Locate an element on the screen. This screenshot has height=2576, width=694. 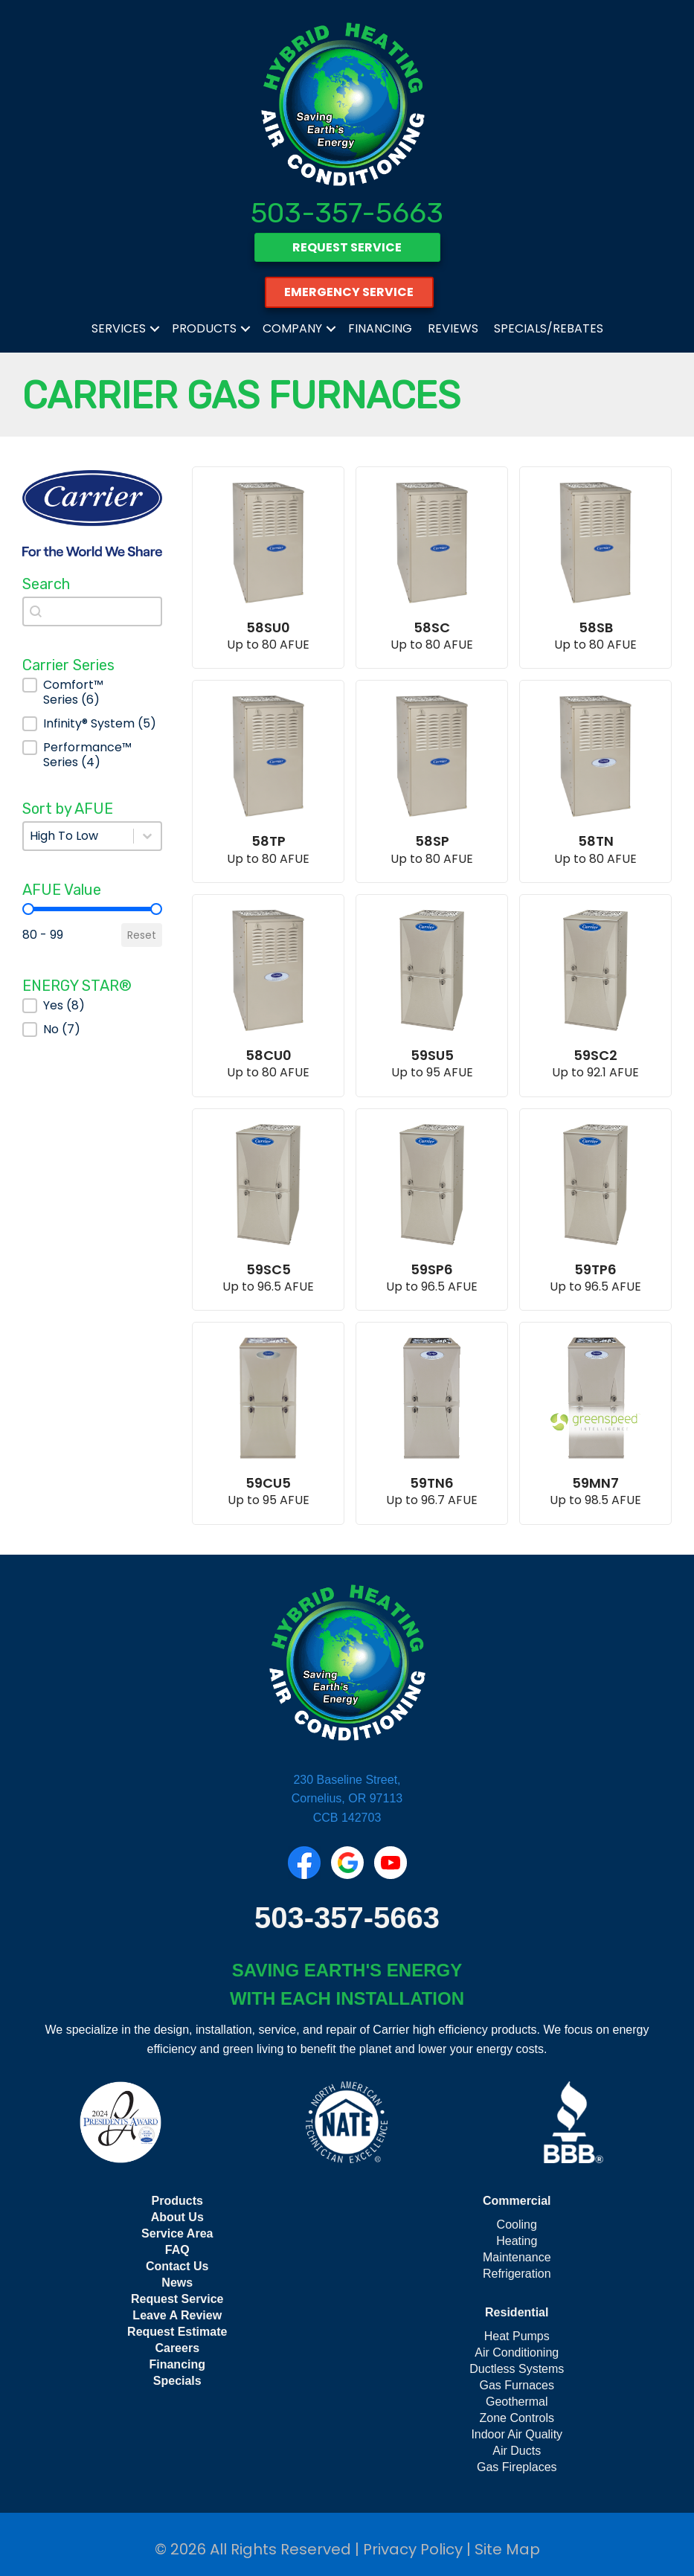
Gas Fireplaces is located at coordinates (517, 2467).